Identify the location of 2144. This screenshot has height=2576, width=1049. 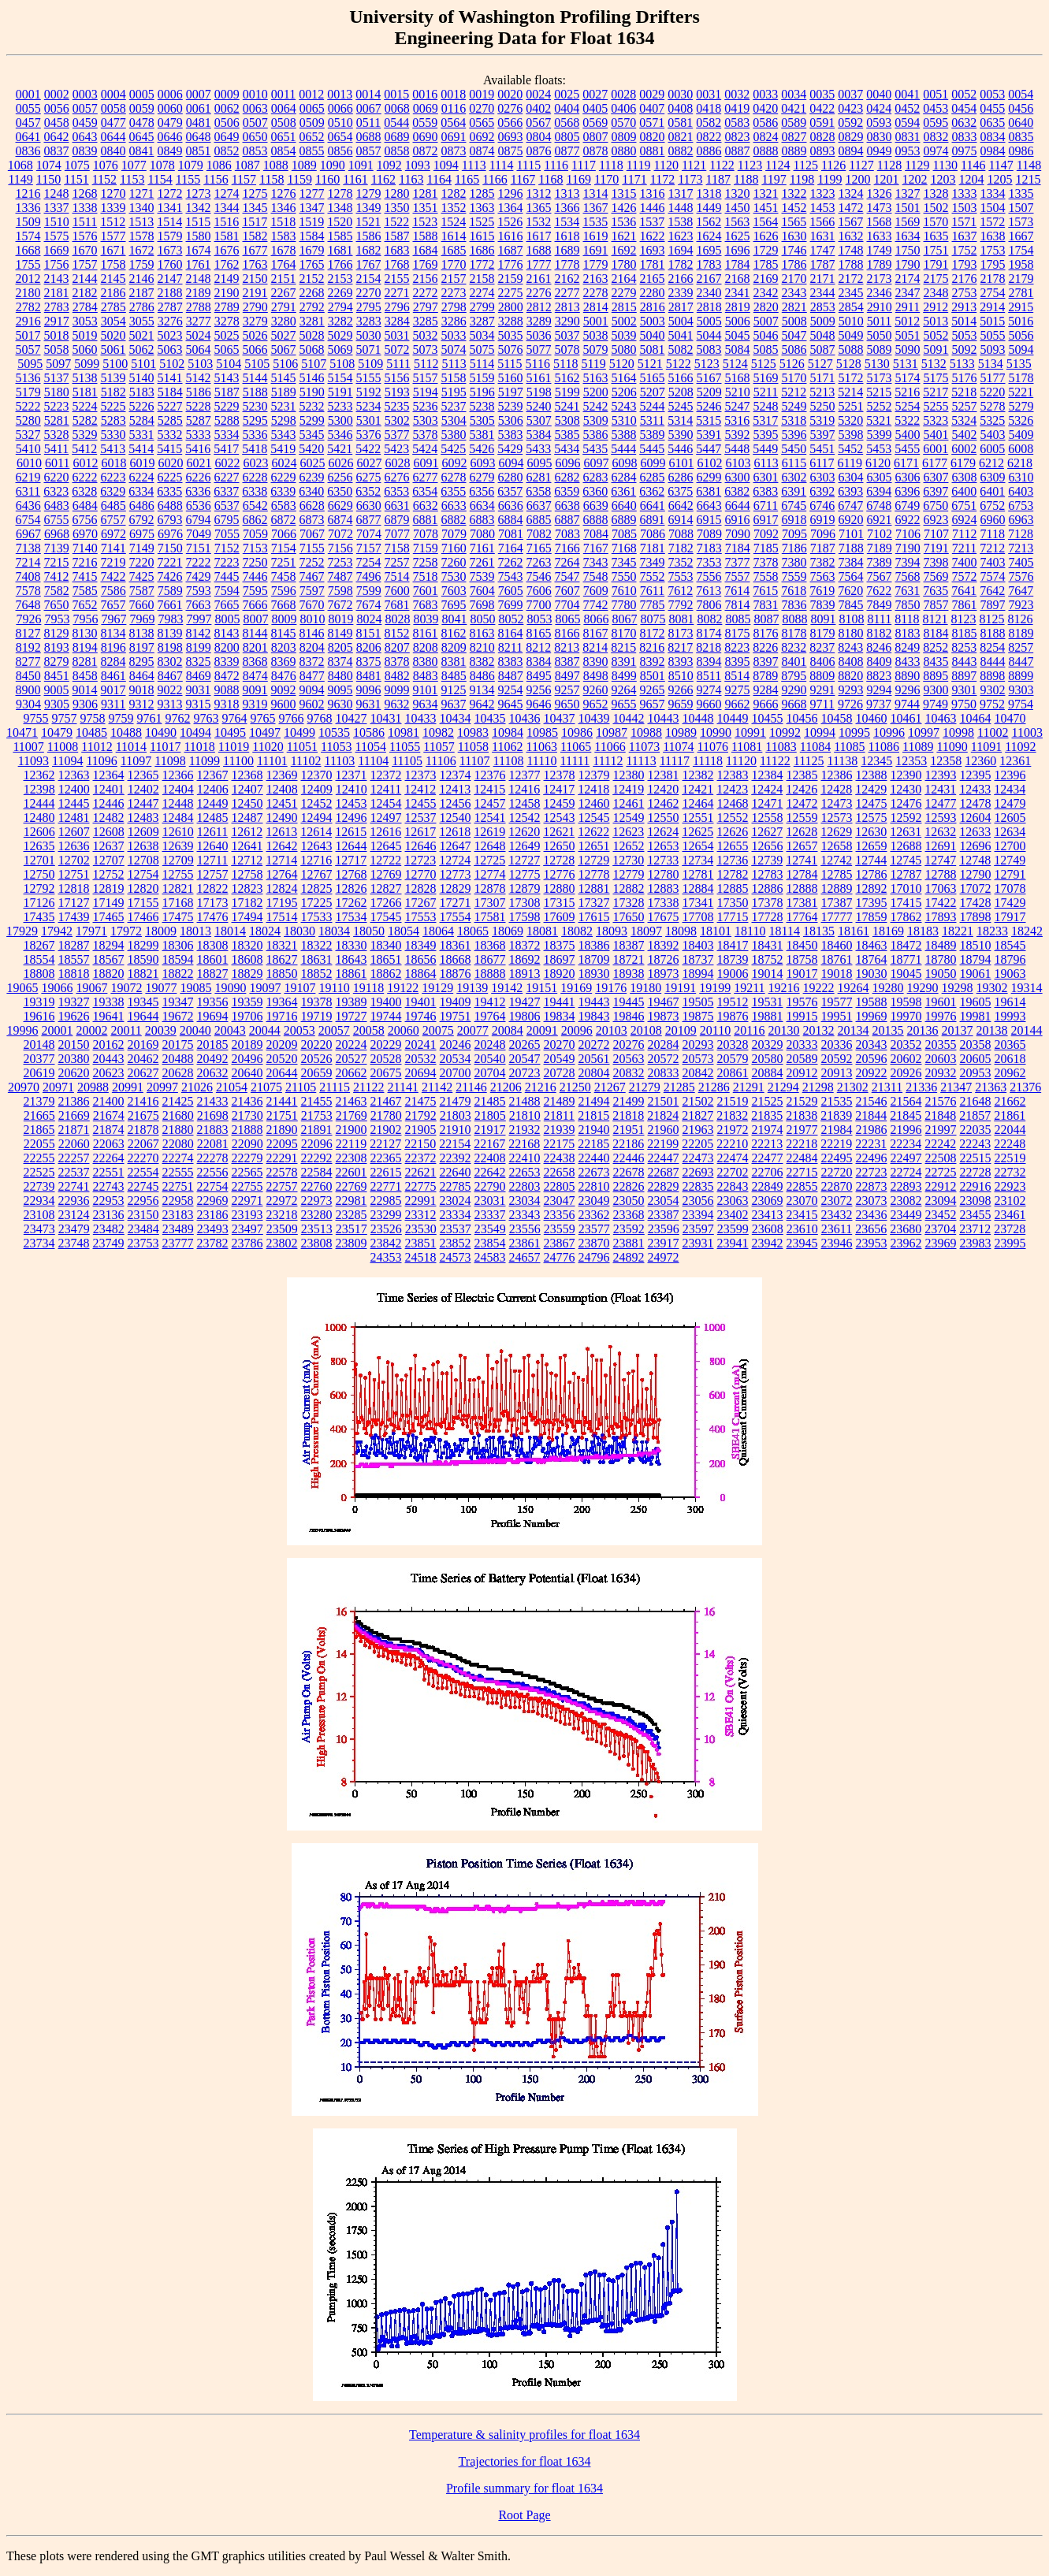
(85, 278).